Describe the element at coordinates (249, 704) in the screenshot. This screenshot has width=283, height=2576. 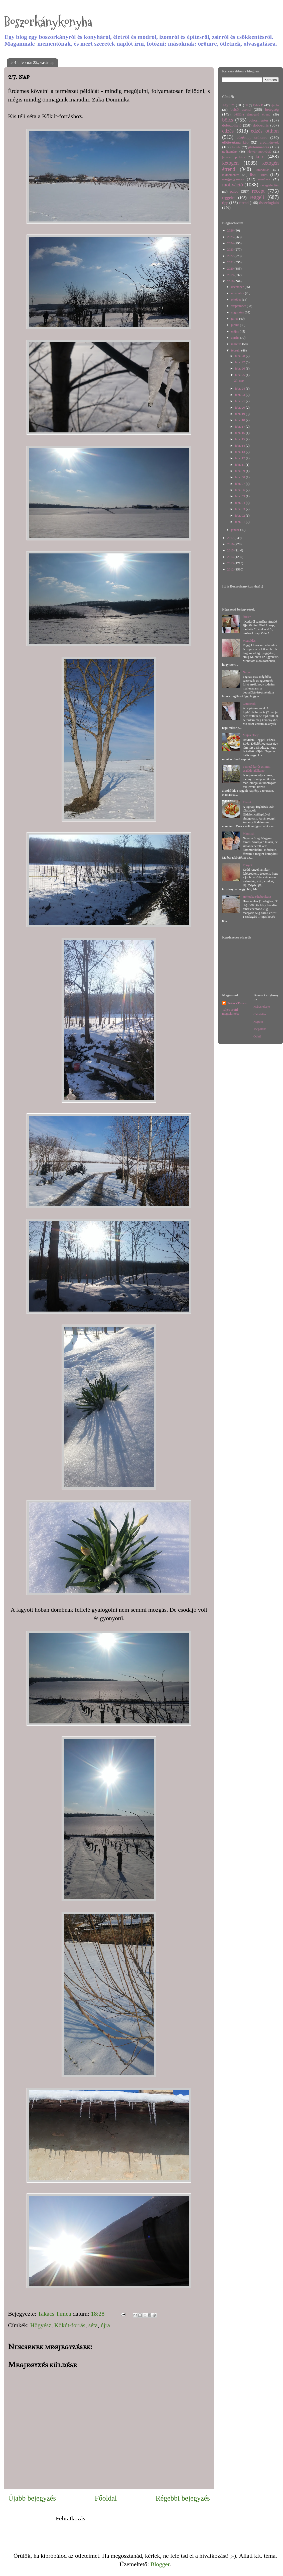
I see `Csütörtök` at that location.